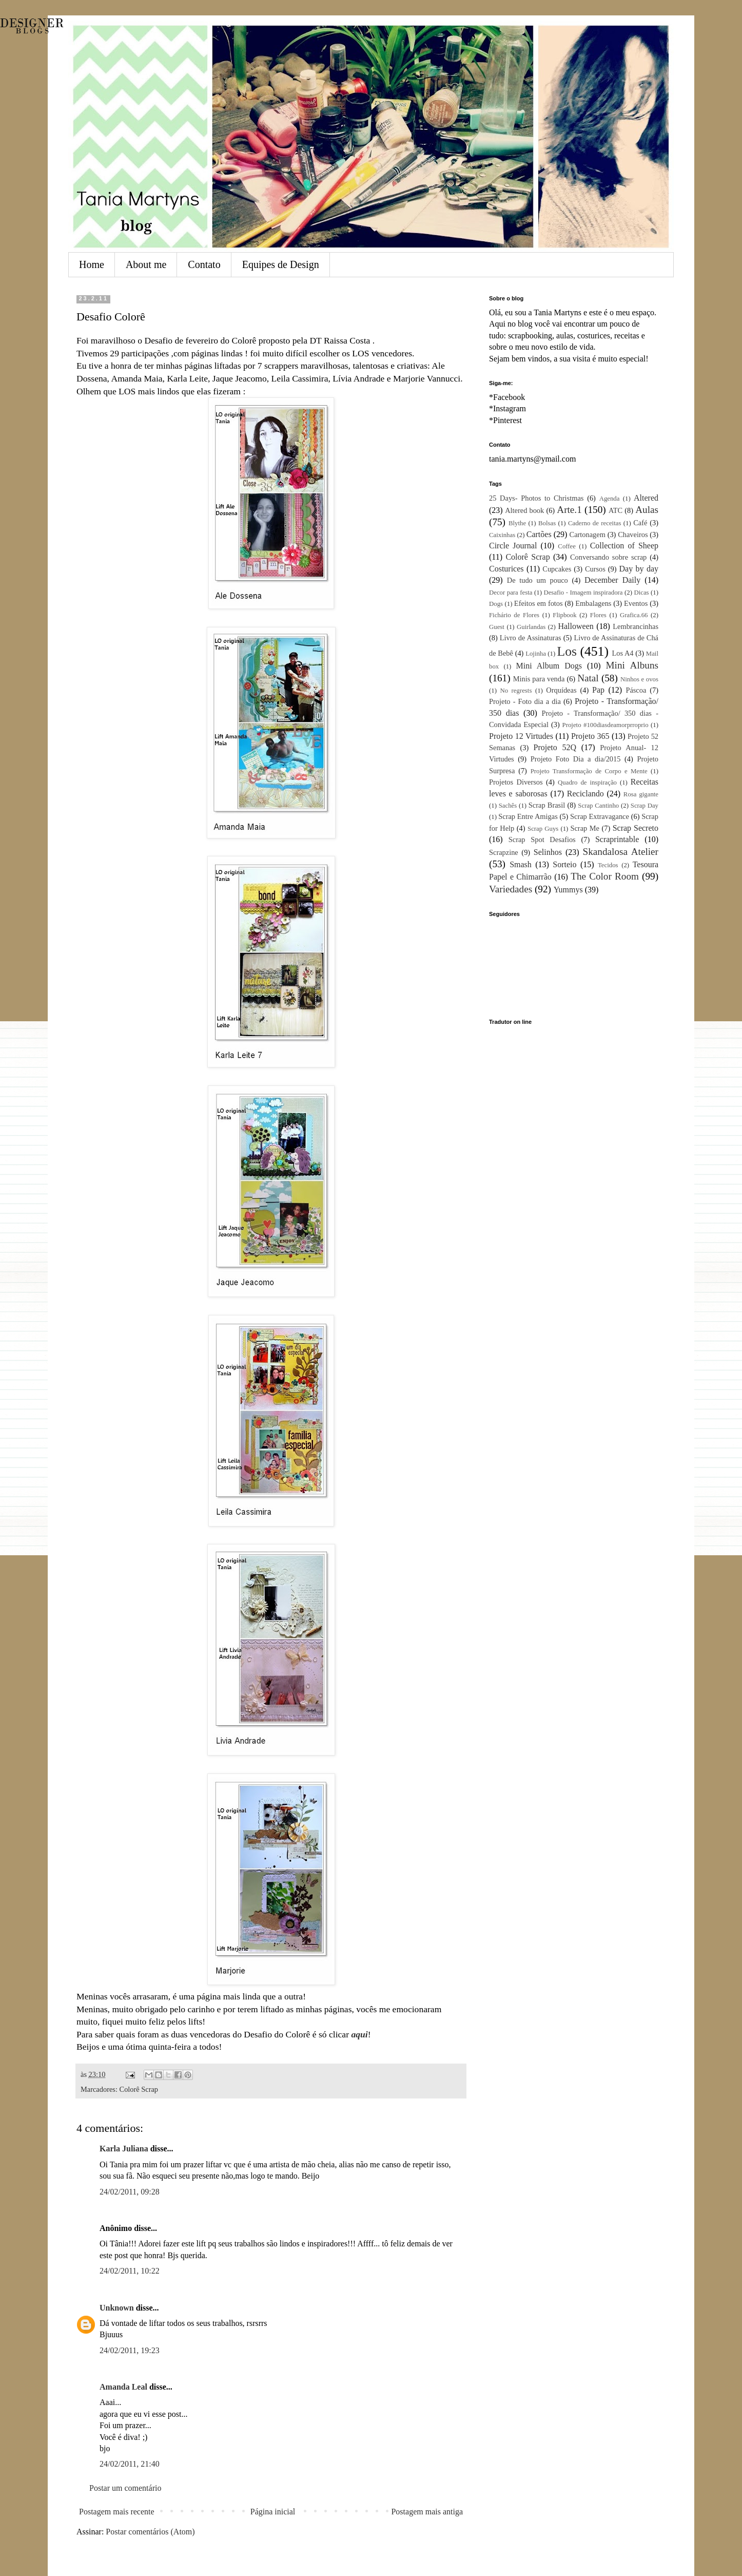  I want to click on Flores, so click(598, 615).